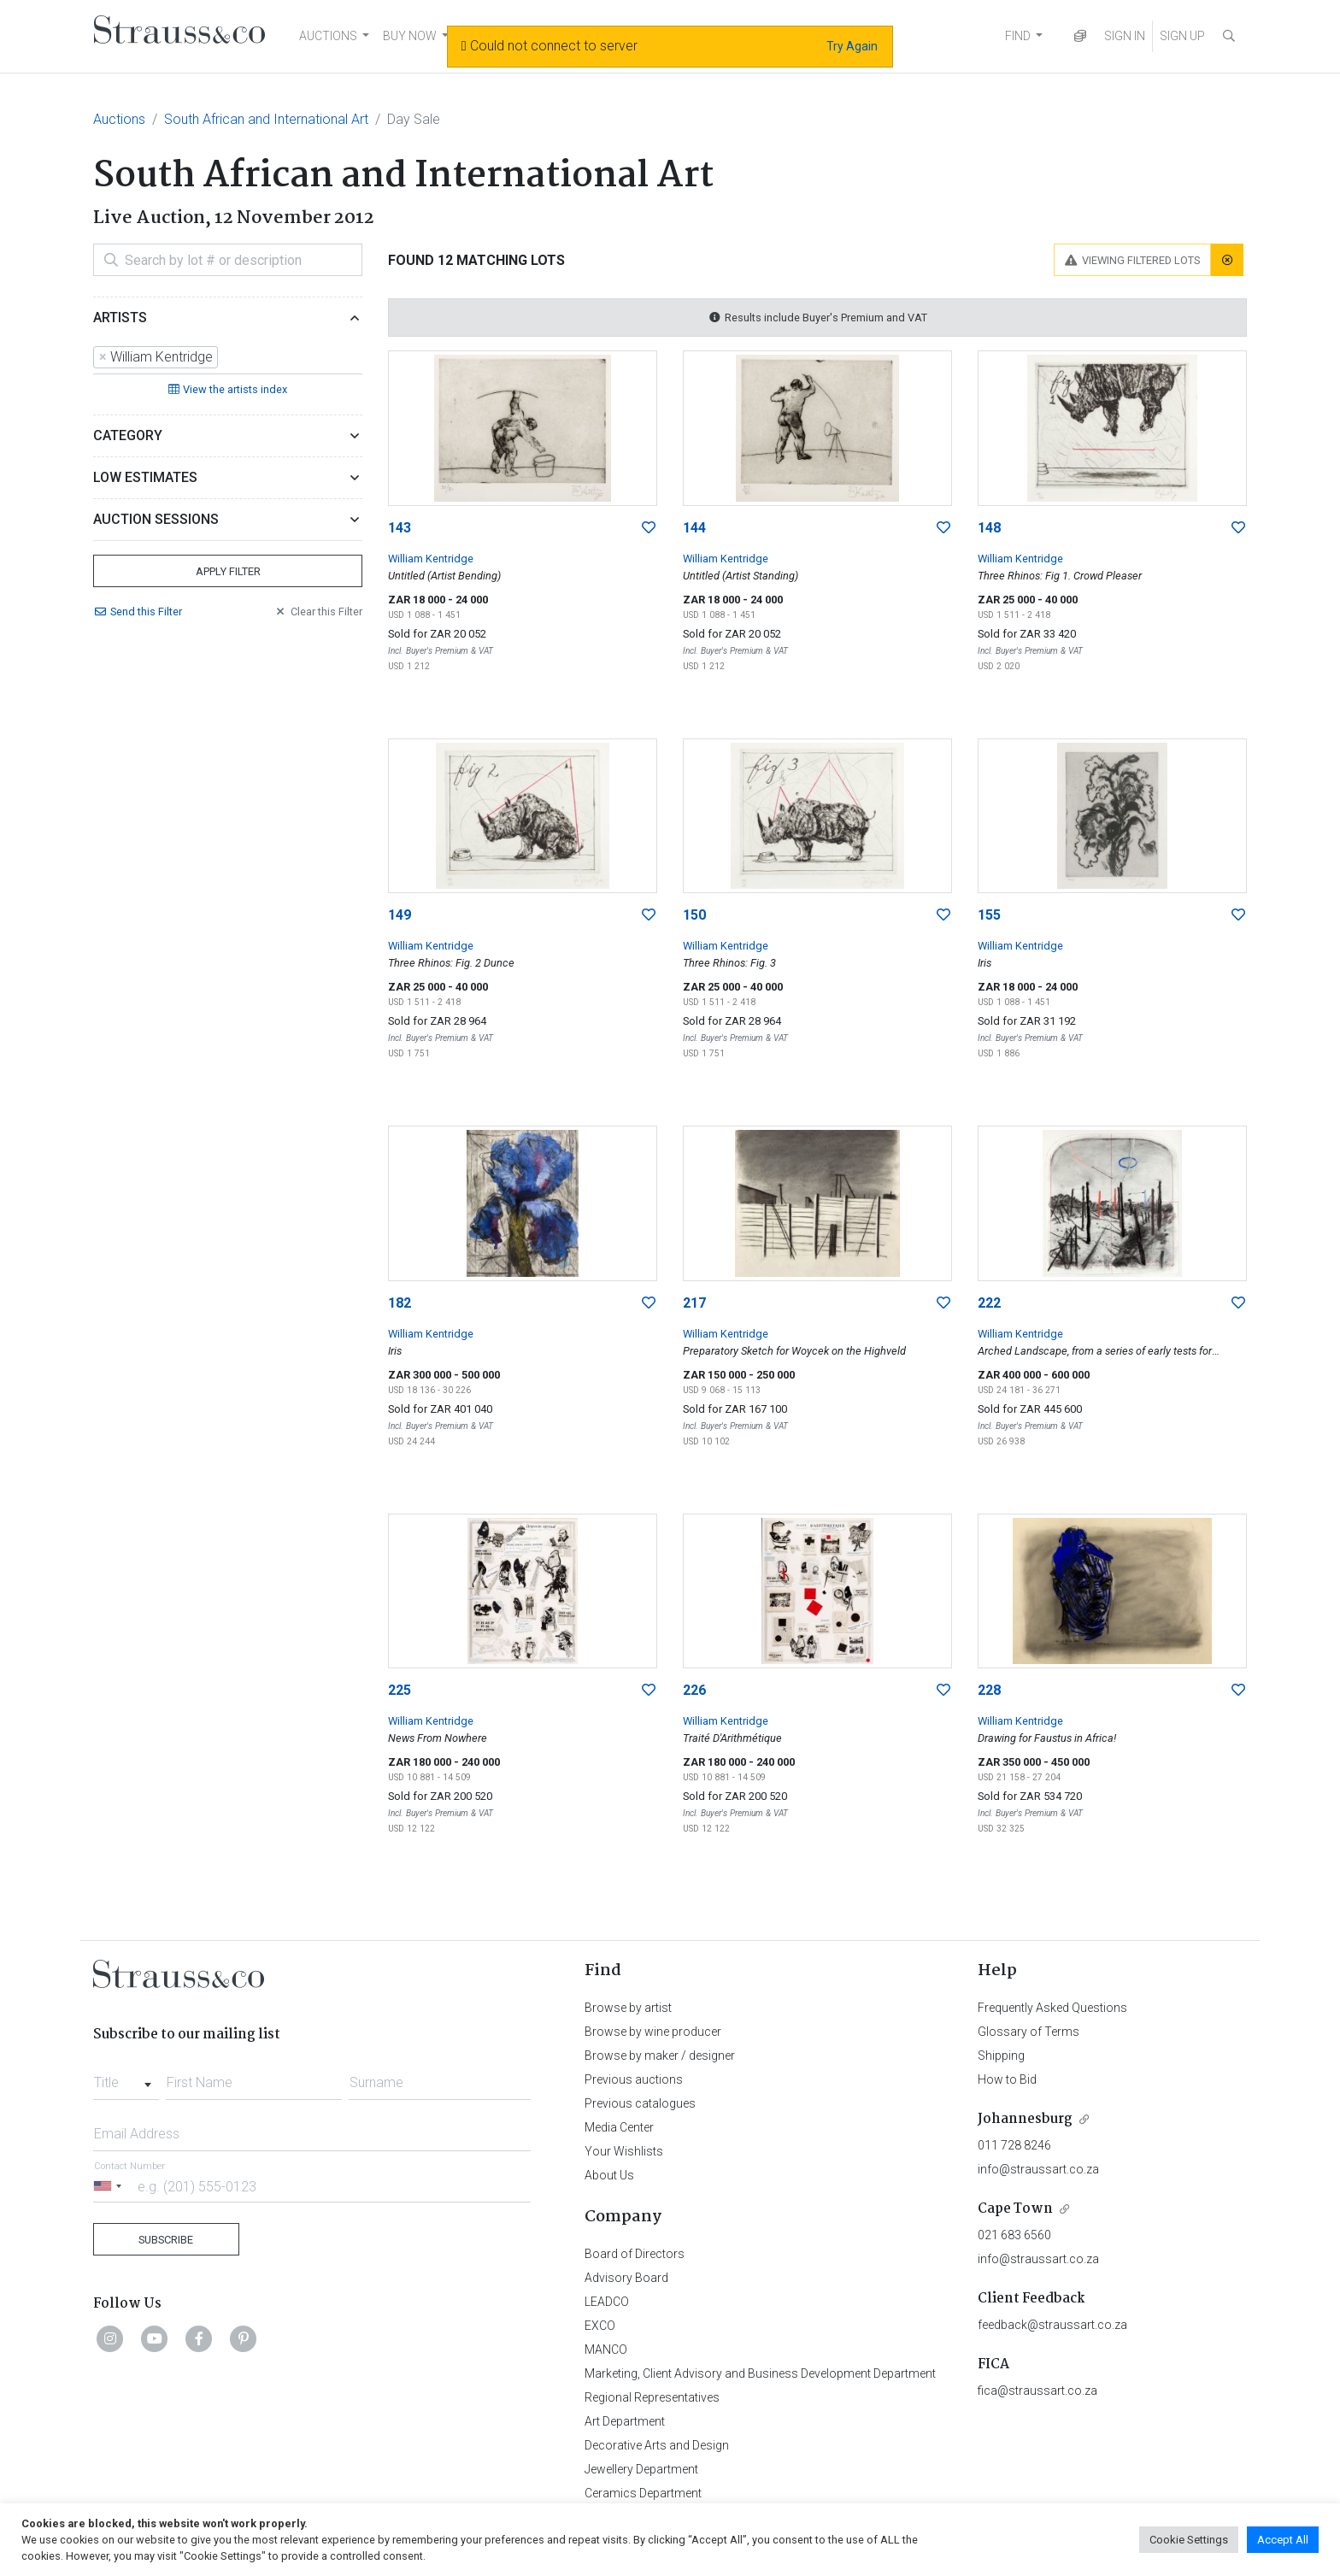 This screenshot has width=1340, height=2576. Describe the element at coordinates (694, 1303) in the screenshot. I see `217` at that location.